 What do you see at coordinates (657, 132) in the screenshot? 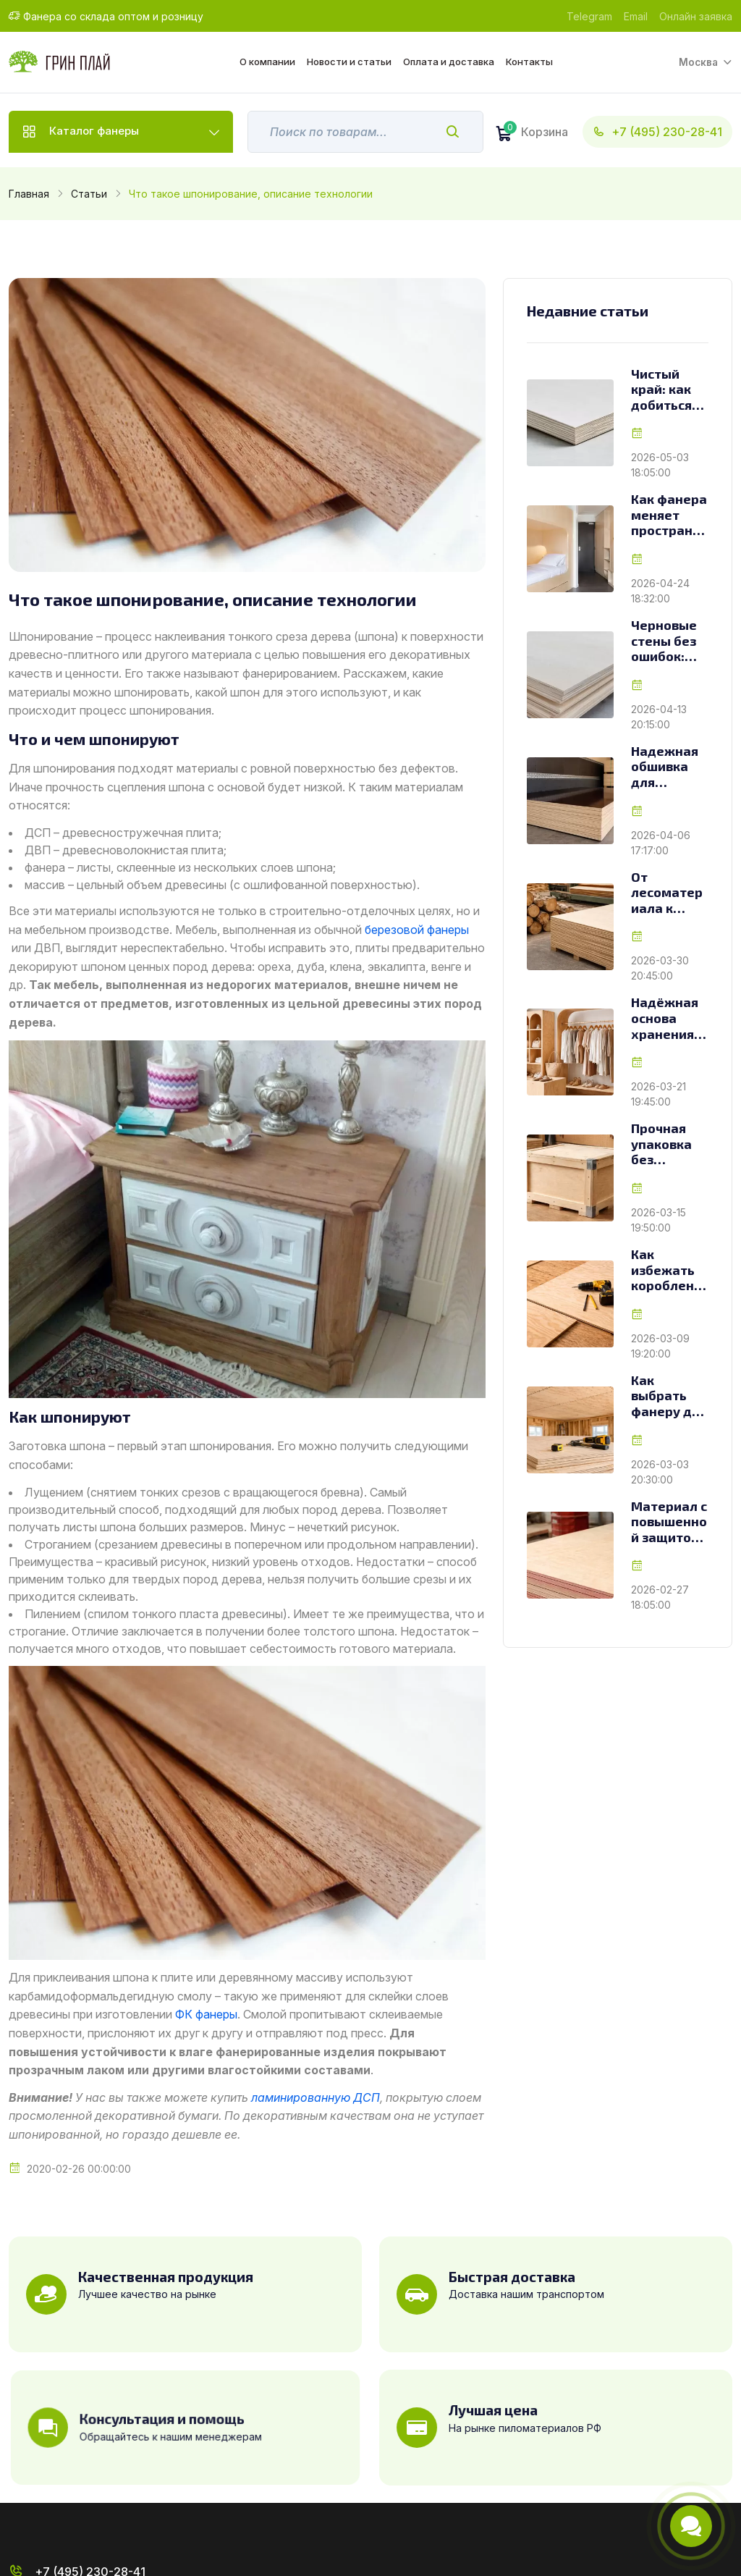
I see `+7 (495) 230-28-41` at bounding box center [657, 132].